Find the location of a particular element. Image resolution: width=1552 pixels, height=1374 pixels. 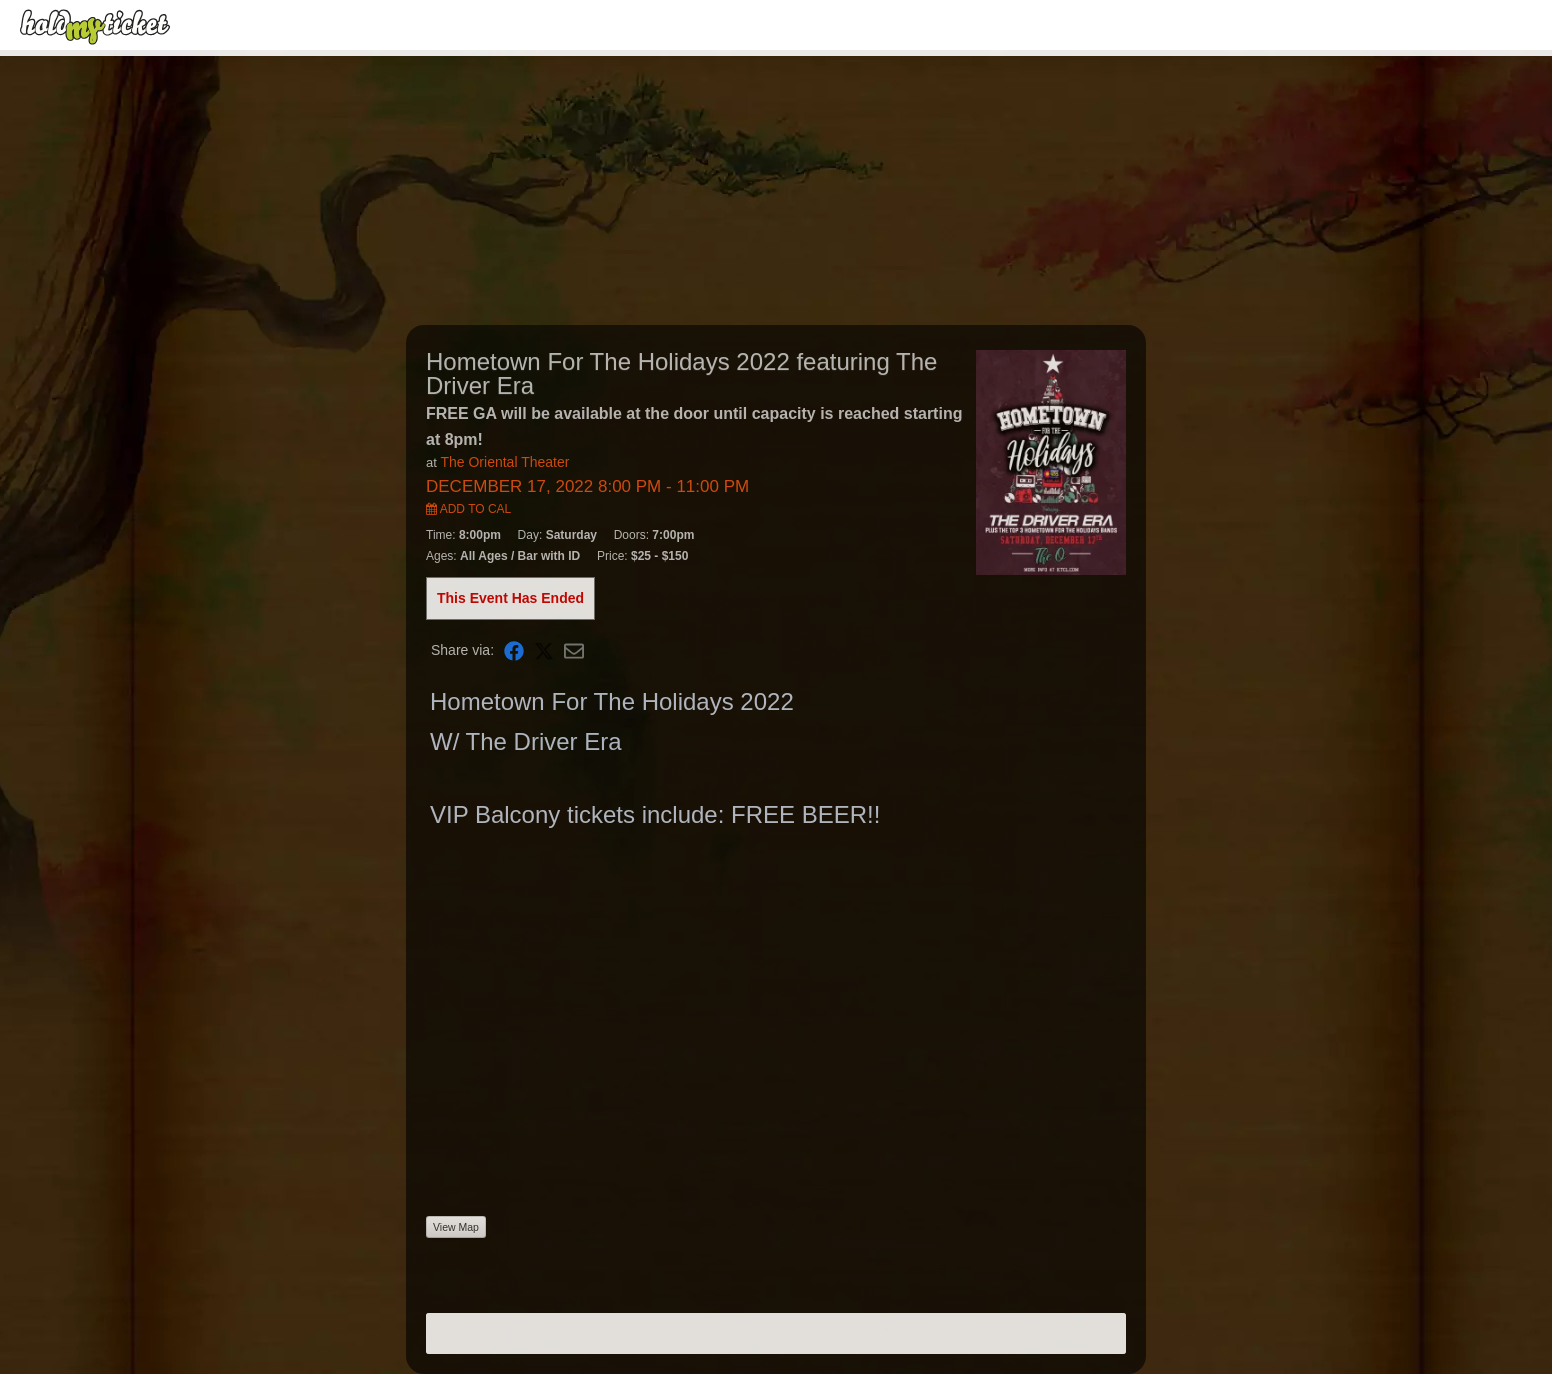

Add to Cal is located at coordinates (468, 509).